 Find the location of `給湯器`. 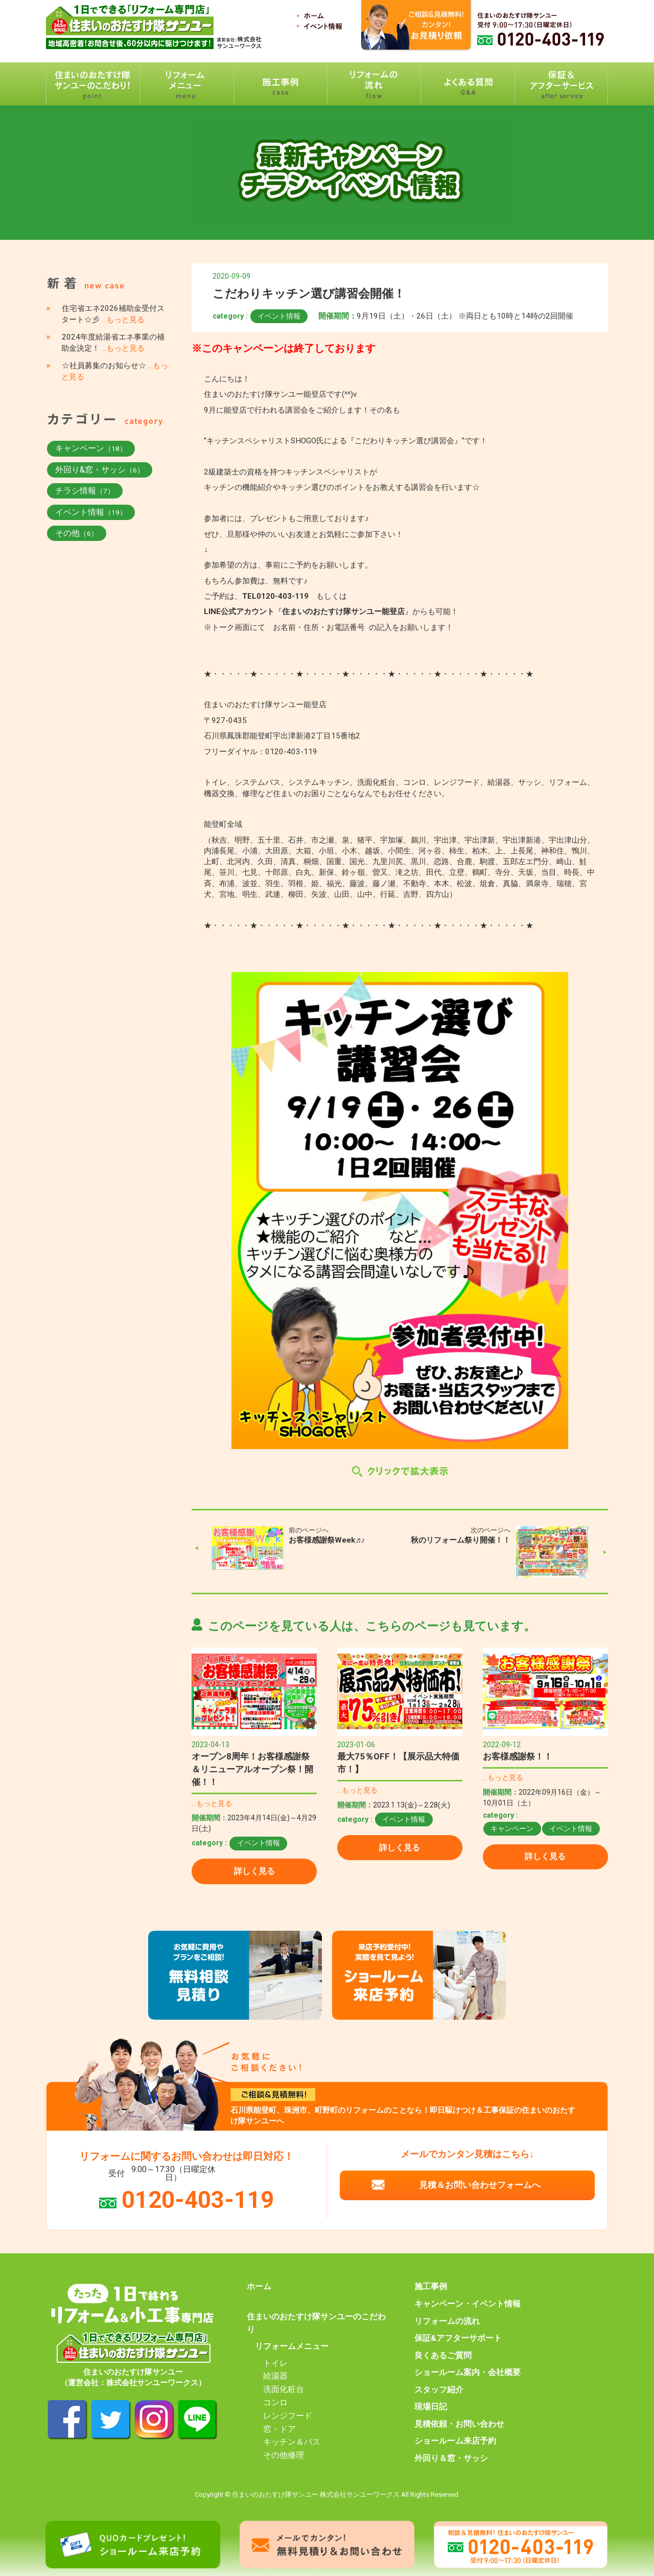

給湯器 is located at coordinates (275, 2376).